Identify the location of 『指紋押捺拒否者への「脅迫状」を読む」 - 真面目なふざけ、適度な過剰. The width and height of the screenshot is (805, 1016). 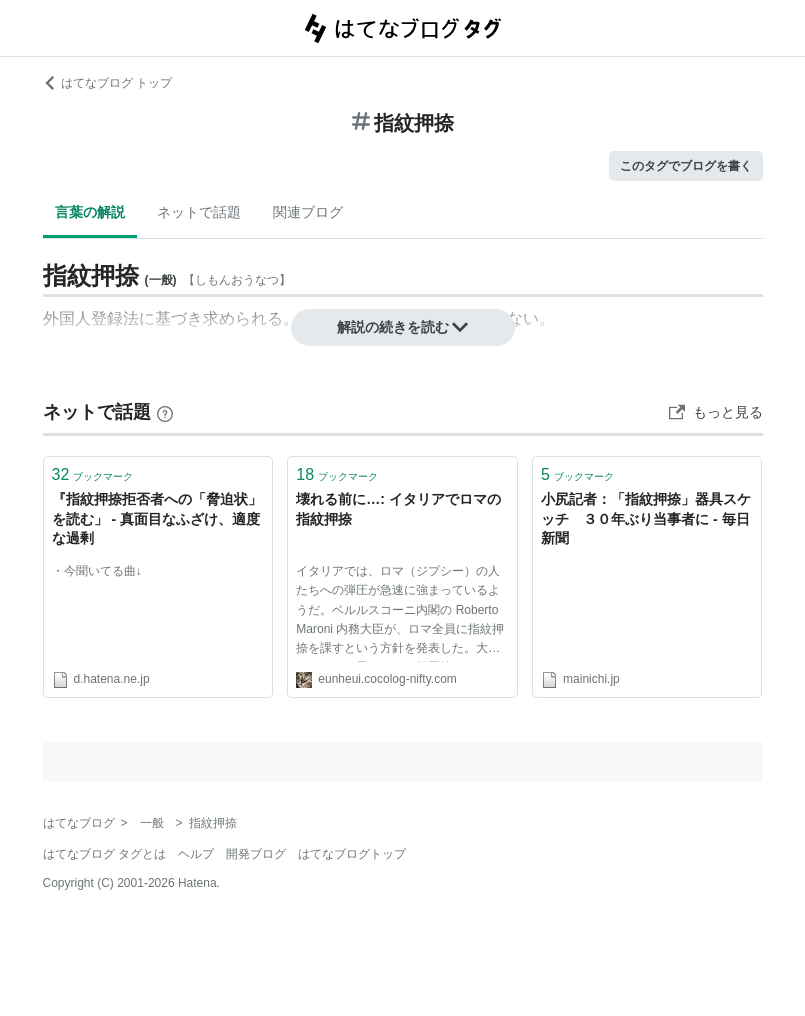
(157, 518).